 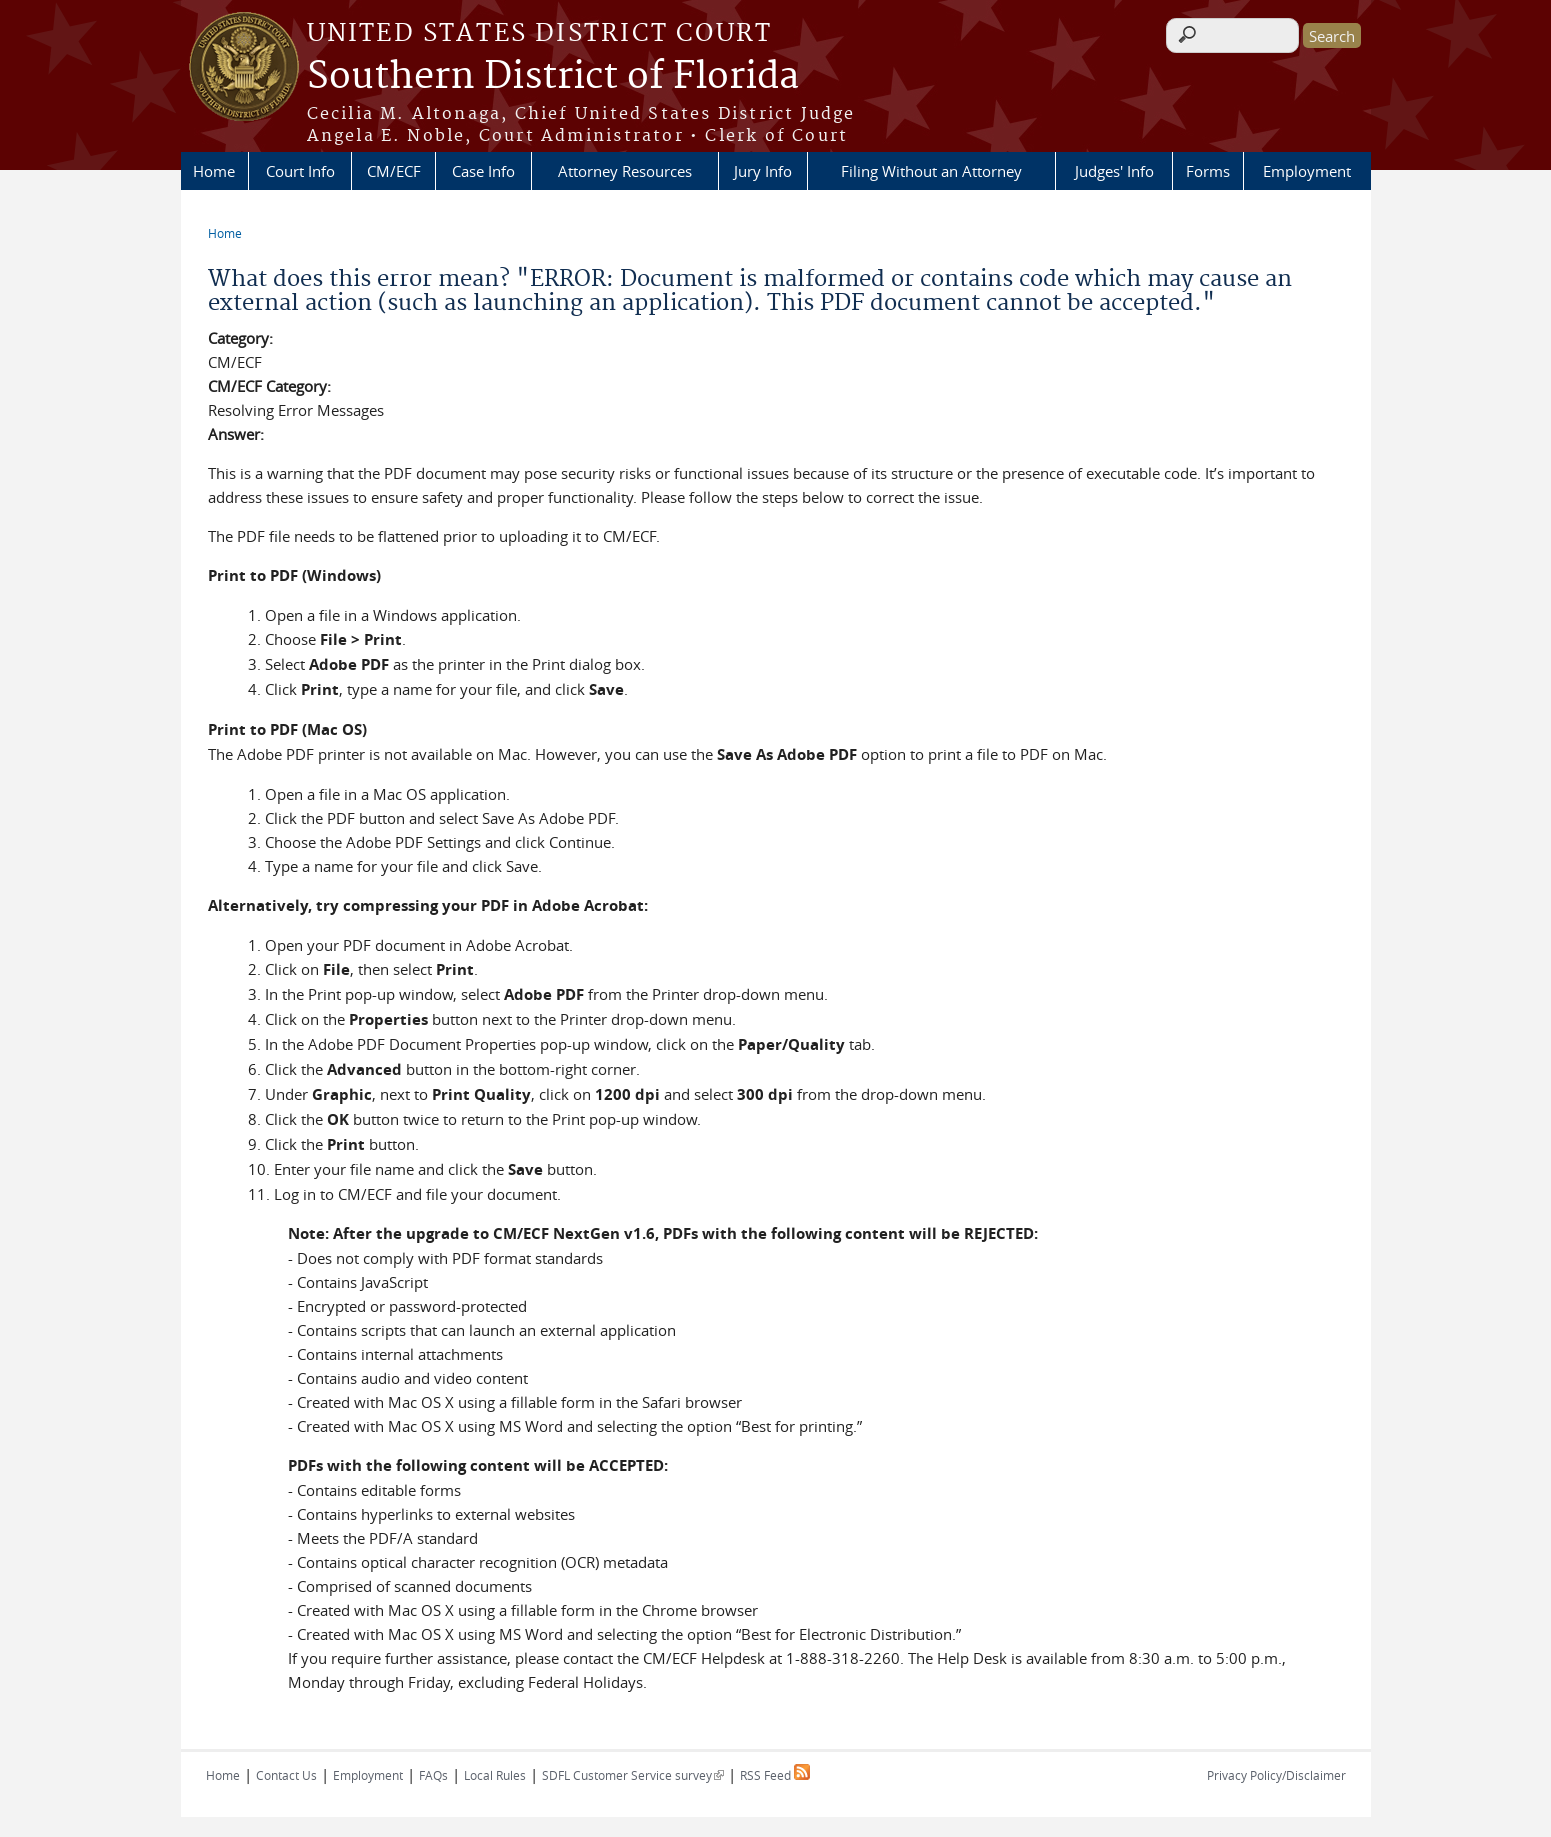 I want to click on SDFL Customer Service survey, so click(x=633, y=1775).